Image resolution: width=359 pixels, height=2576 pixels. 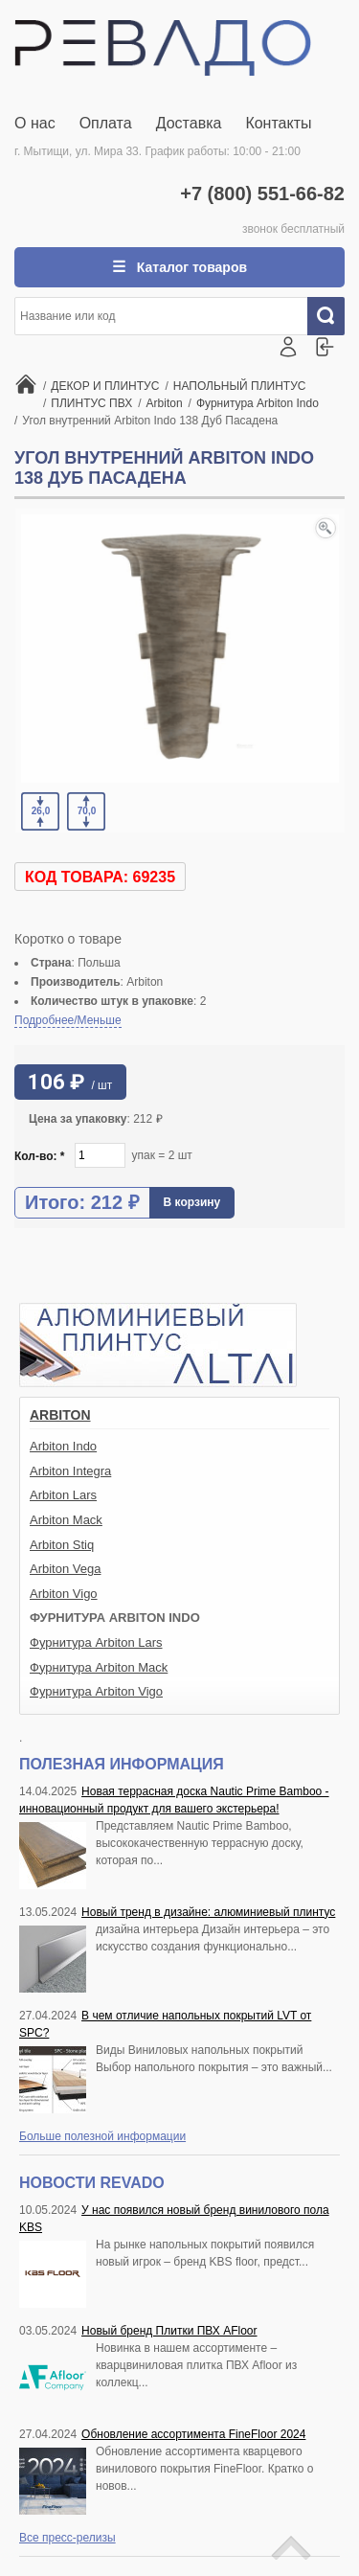 I want to click on Фурнитура Arbiton Vigo, so click(x=96, y=1691).